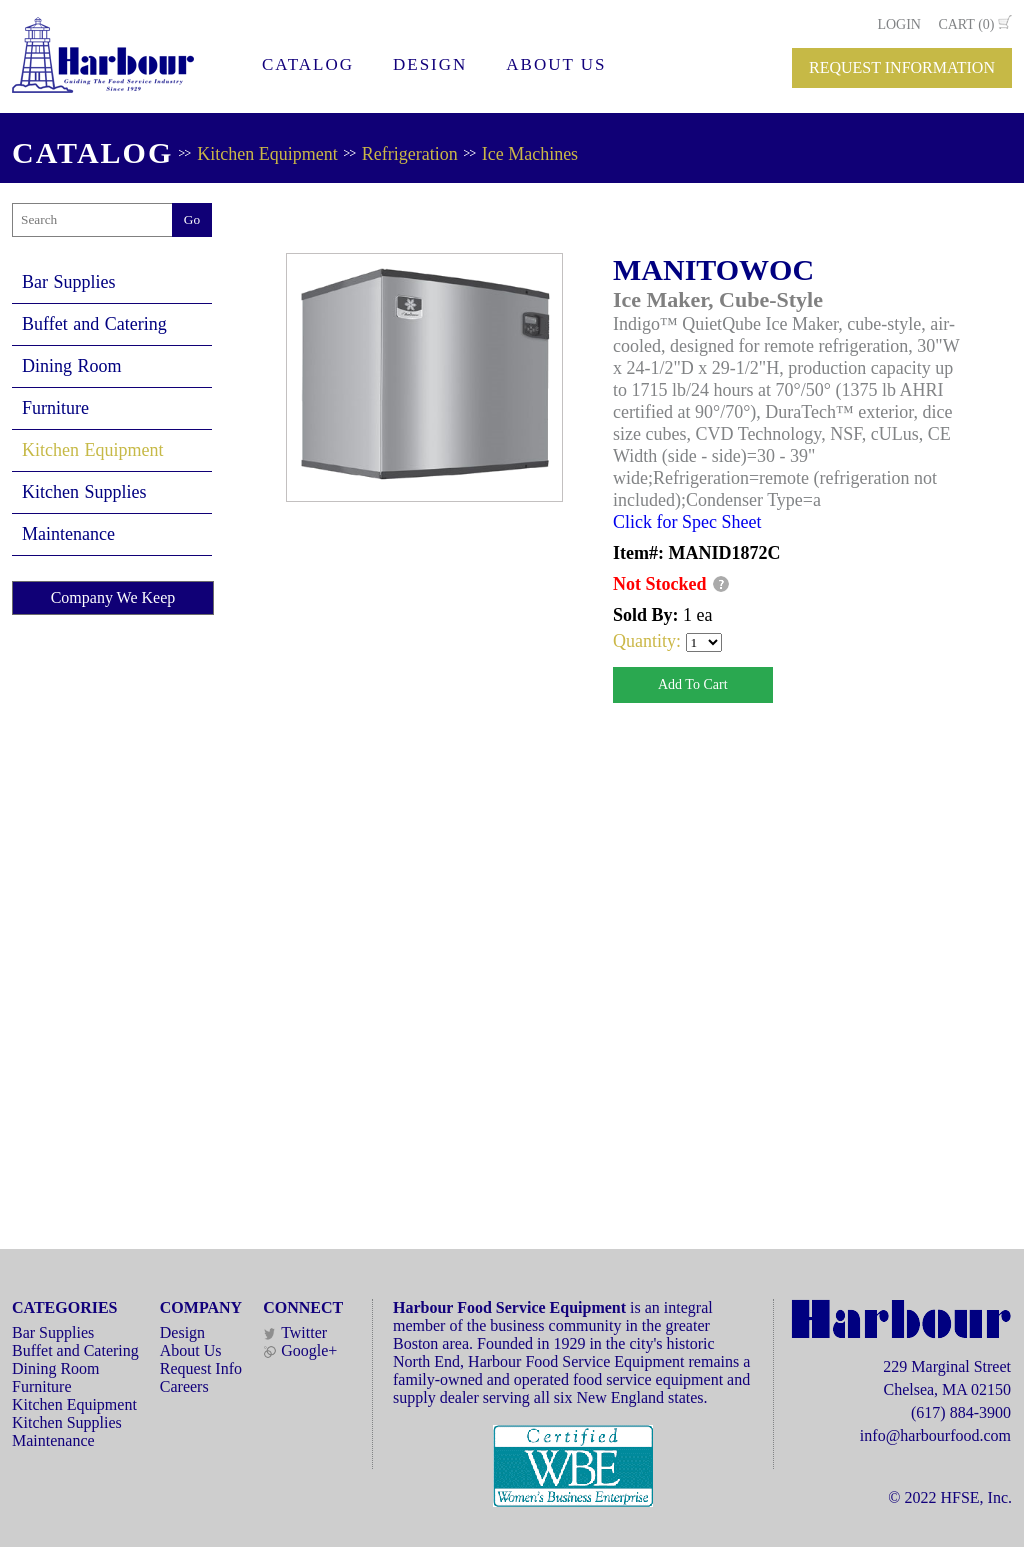  What do you see at coordinates (649, 641) in the screenshot?
I see `Quantity:` at bounding box center [649, 641].